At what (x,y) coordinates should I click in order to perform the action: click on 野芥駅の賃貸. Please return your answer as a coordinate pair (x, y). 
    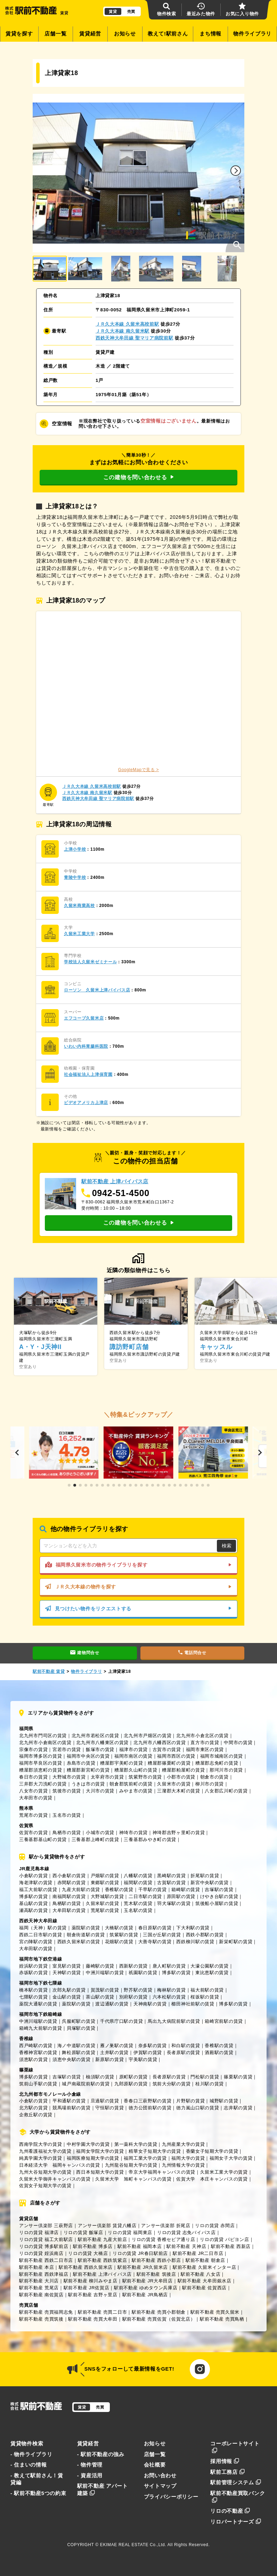
    Looking at the image, I should click on (138, 1990).